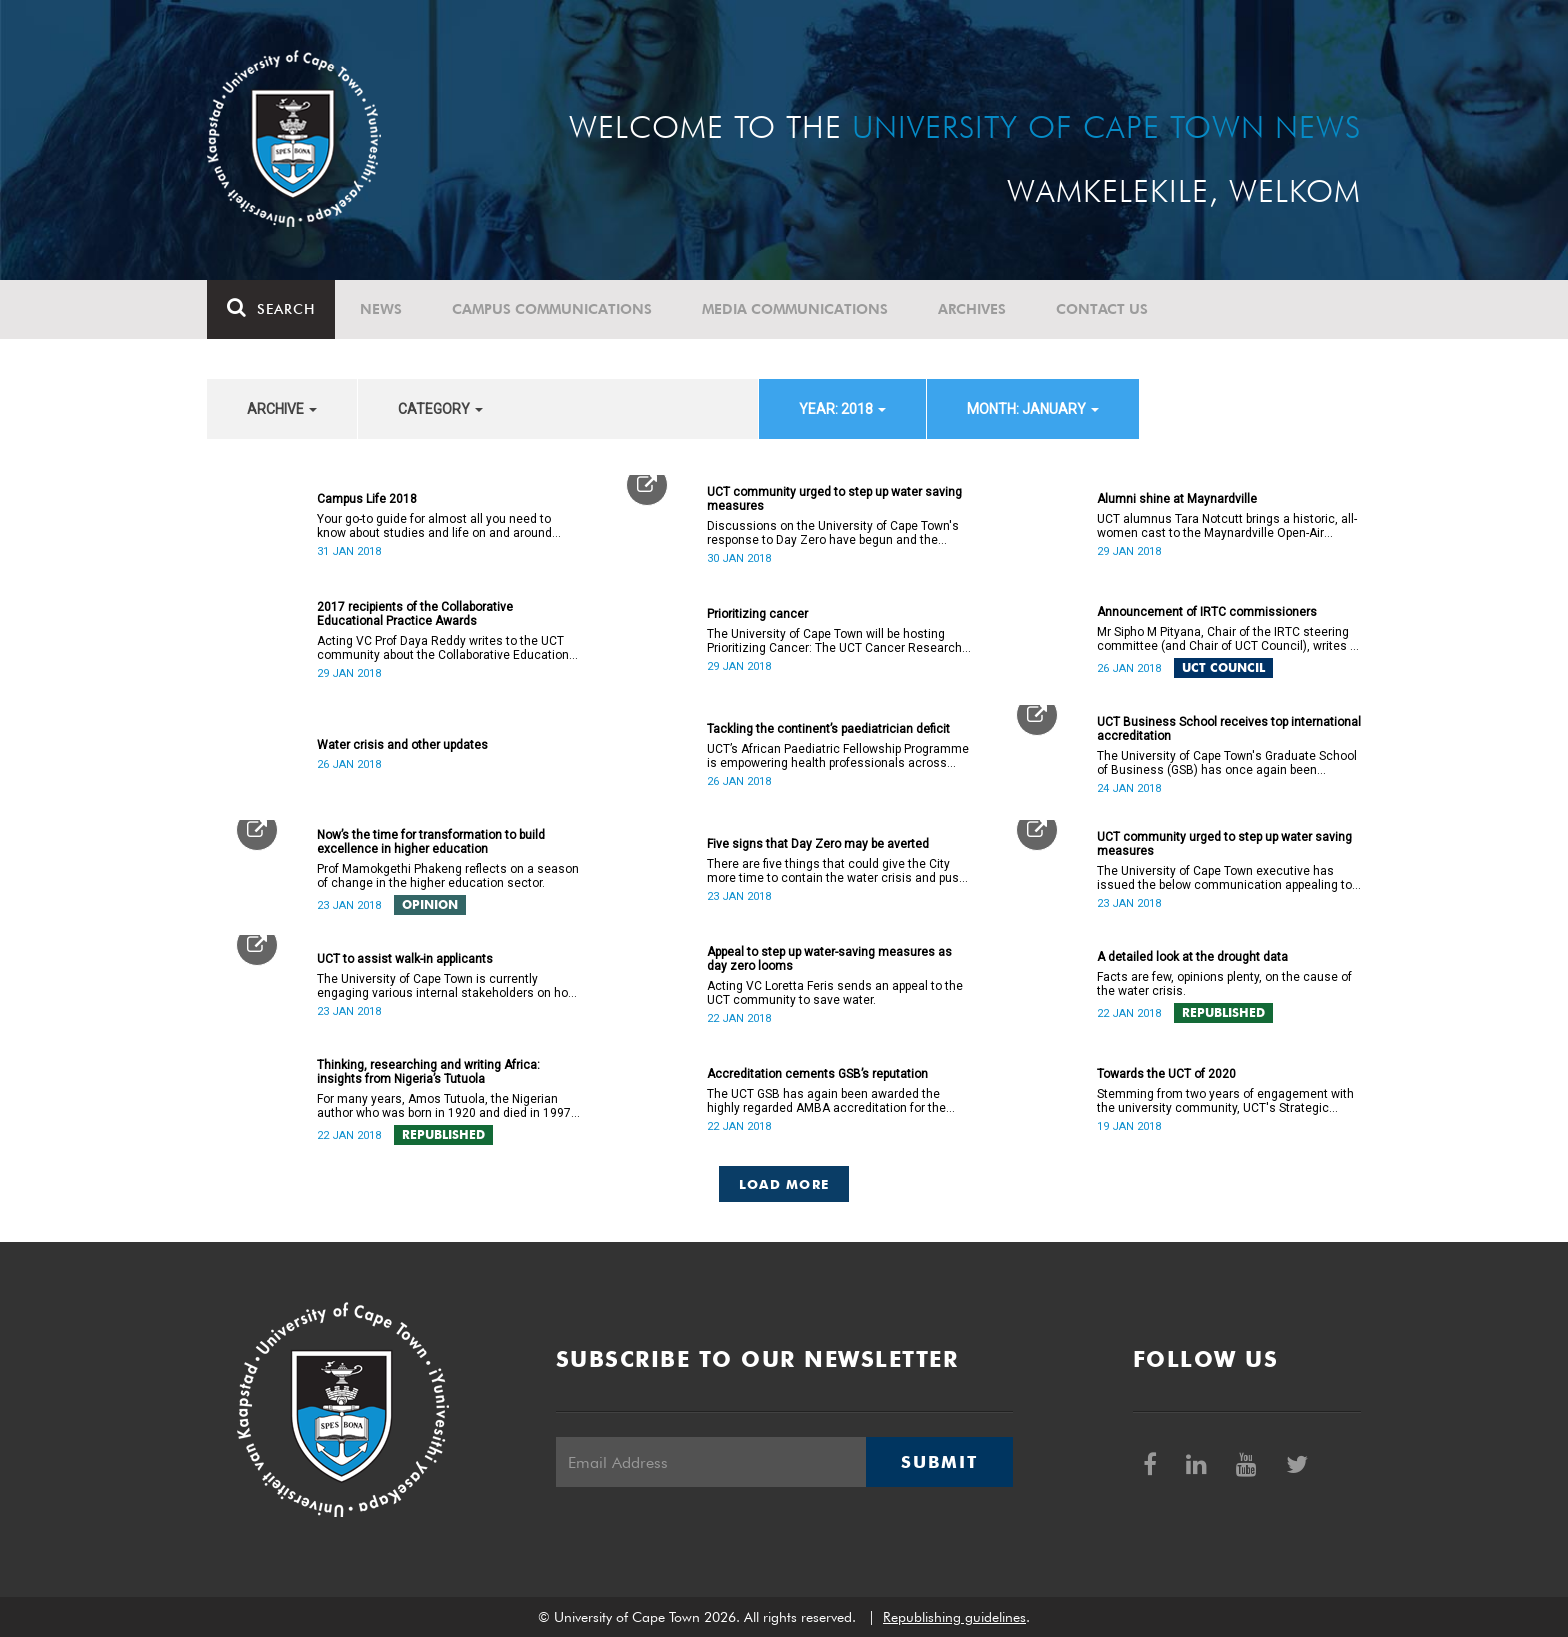 The height and width of the screenshot is (1637, 1568). Describe the element at coordinates (381, 309) in the screenshot. I see `News` at that location.